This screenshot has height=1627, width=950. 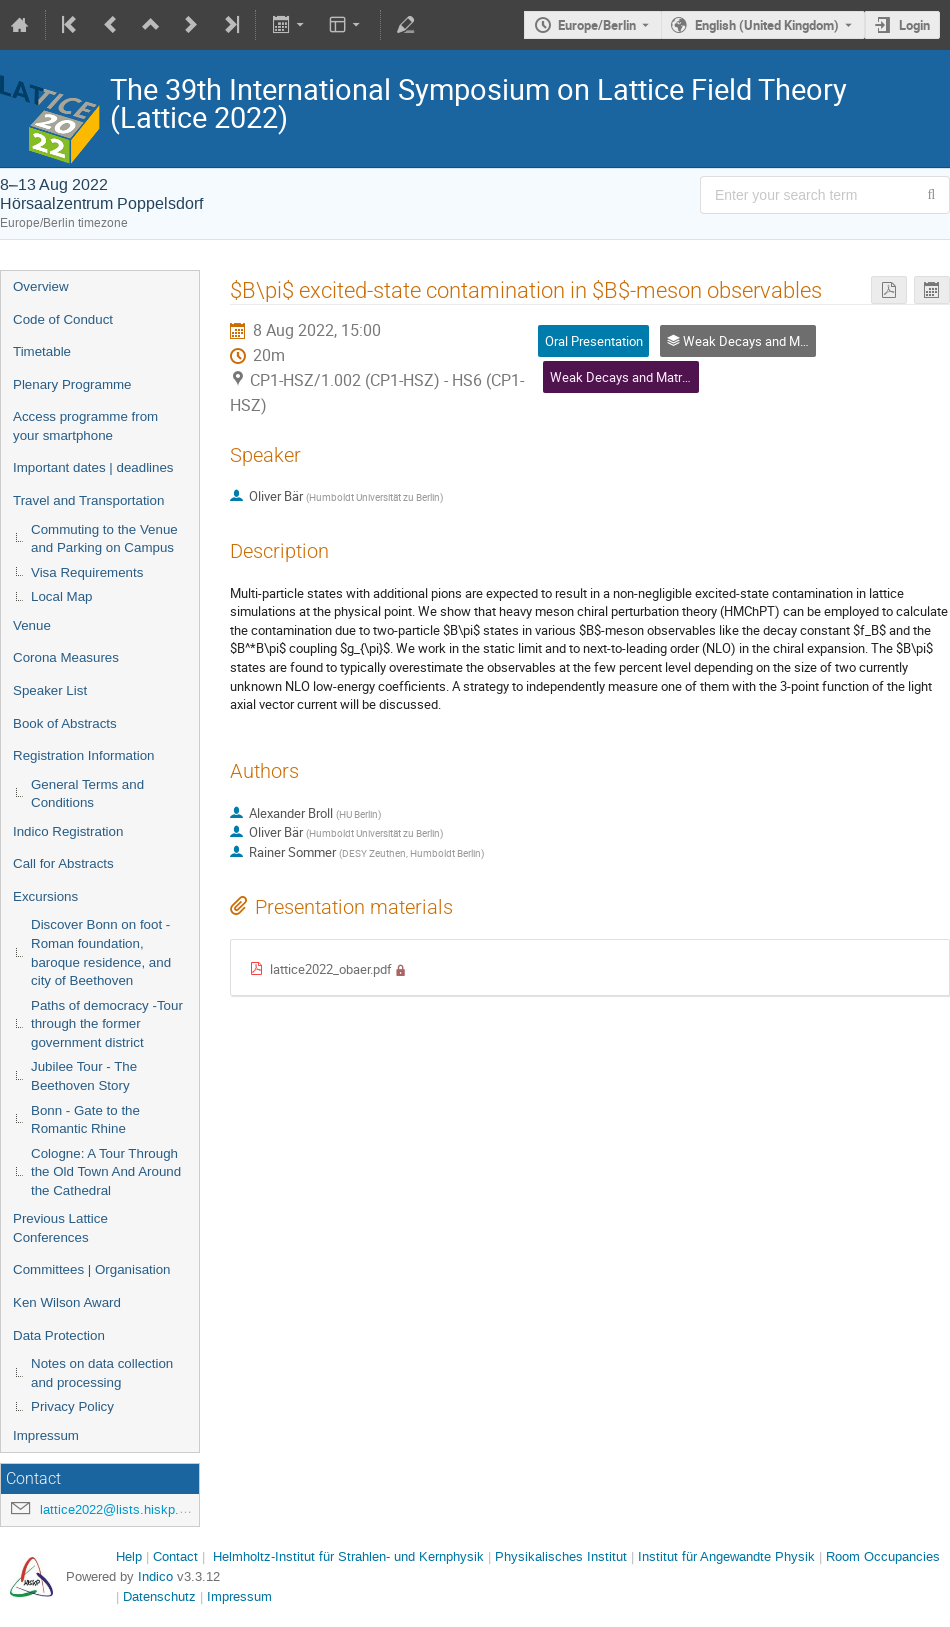 What do you see at coordinates (84, 755) in the screenshot?
I see `Registration Information` at bounding box center [84, 755].